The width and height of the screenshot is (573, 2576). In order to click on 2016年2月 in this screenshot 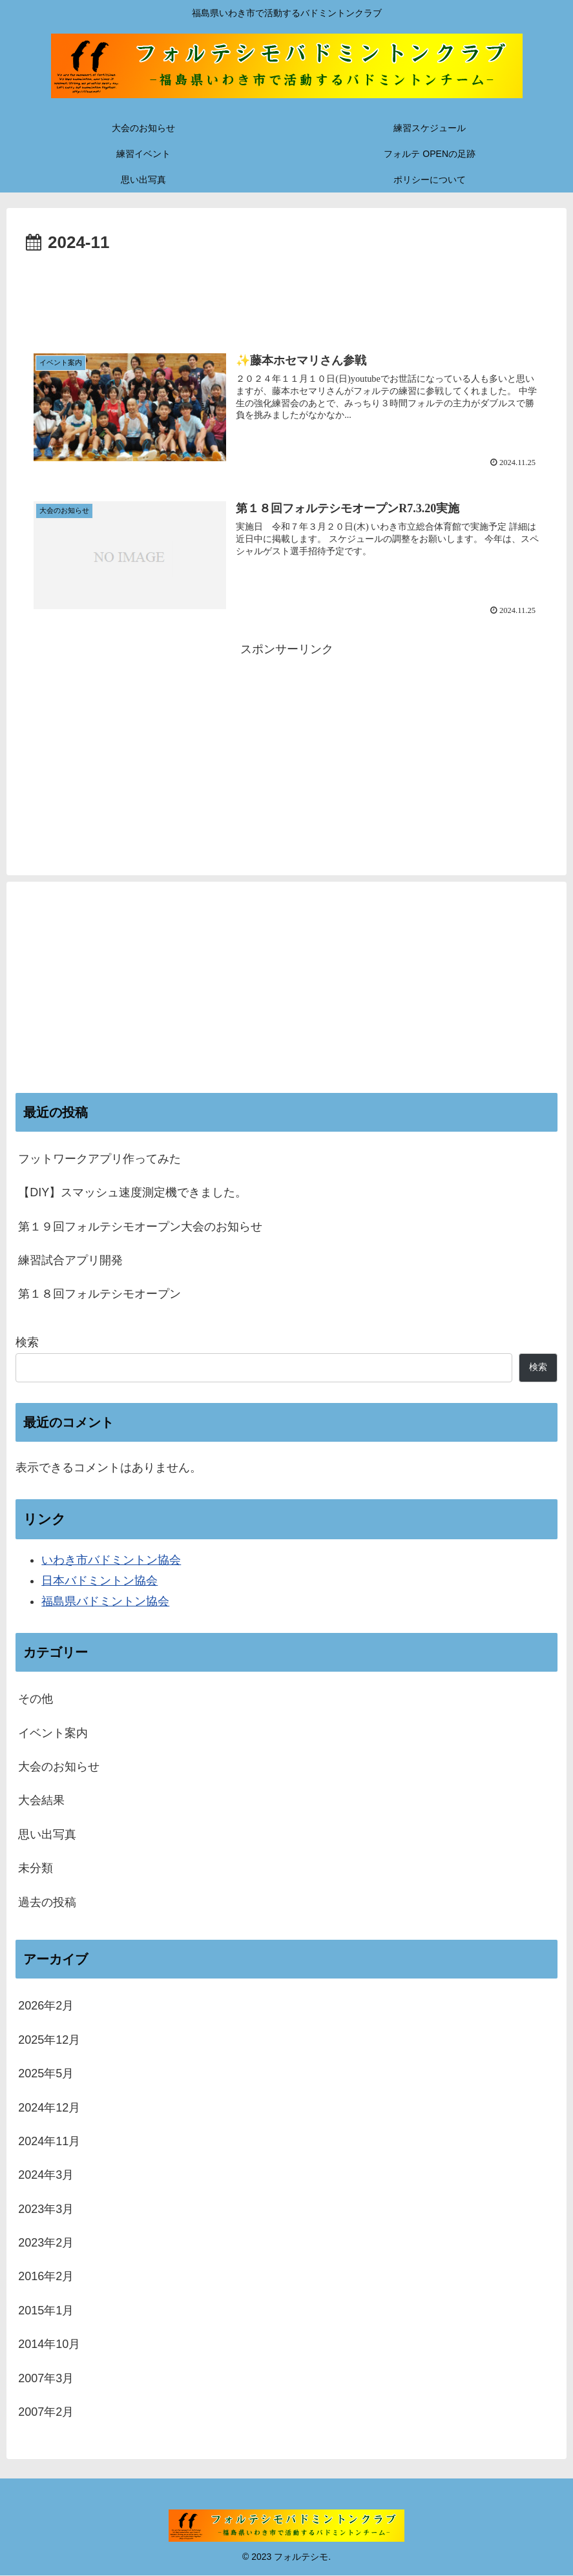, I will do `click(46, 2276)`.